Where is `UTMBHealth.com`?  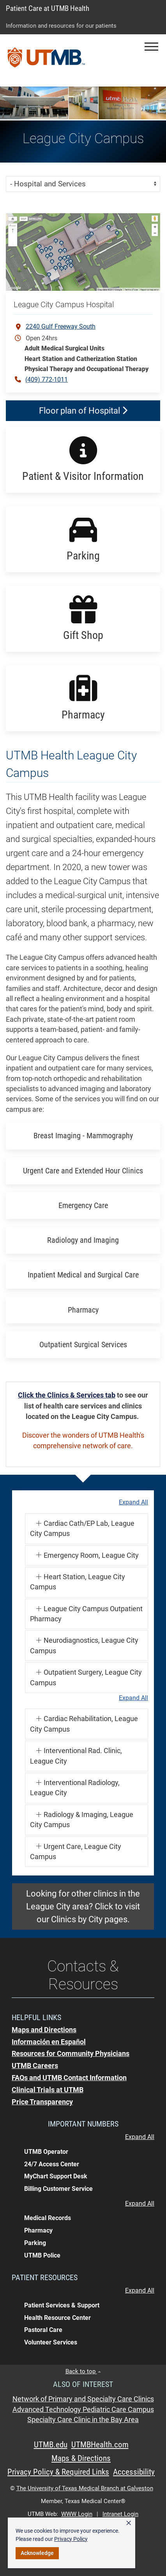
UTMBHealth.com is located at coordinates (100, 2444).